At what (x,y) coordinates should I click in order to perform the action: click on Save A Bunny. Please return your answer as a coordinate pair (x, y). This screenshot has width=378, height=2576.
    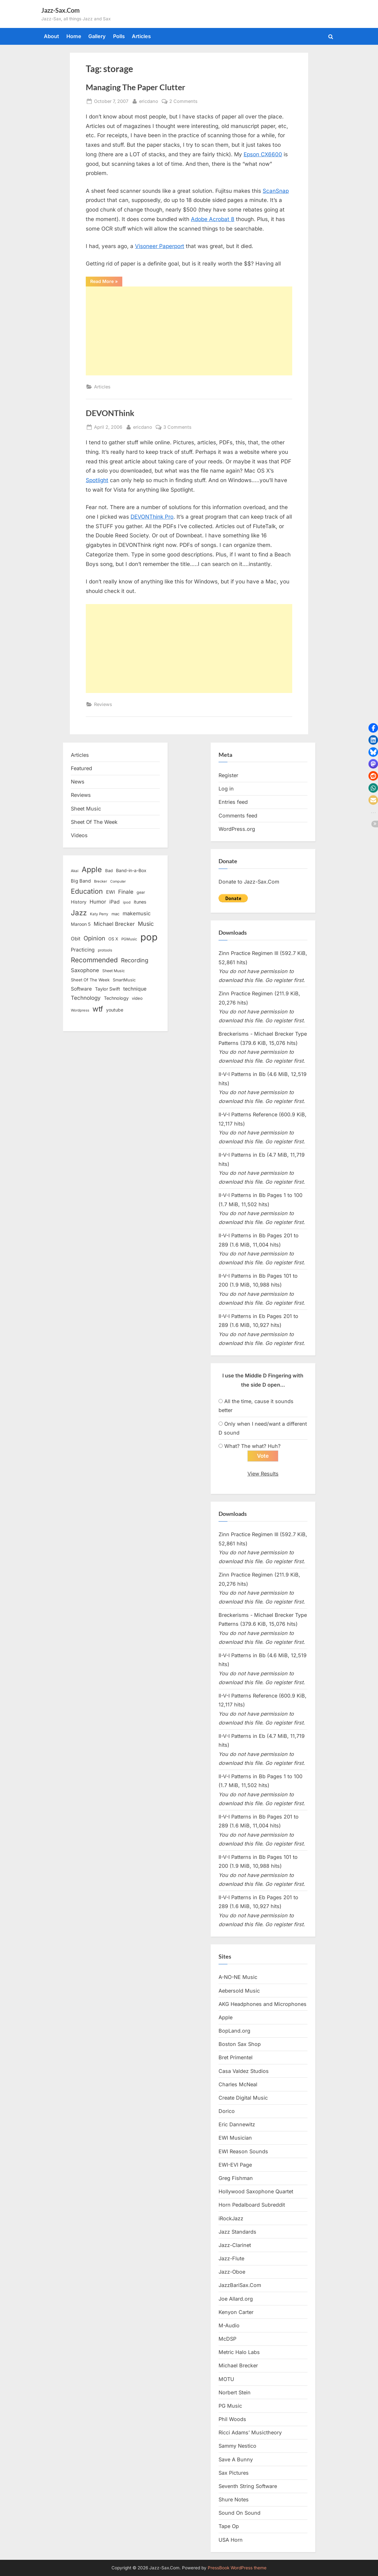
    Looking at the image, I should click on (236, 2459).